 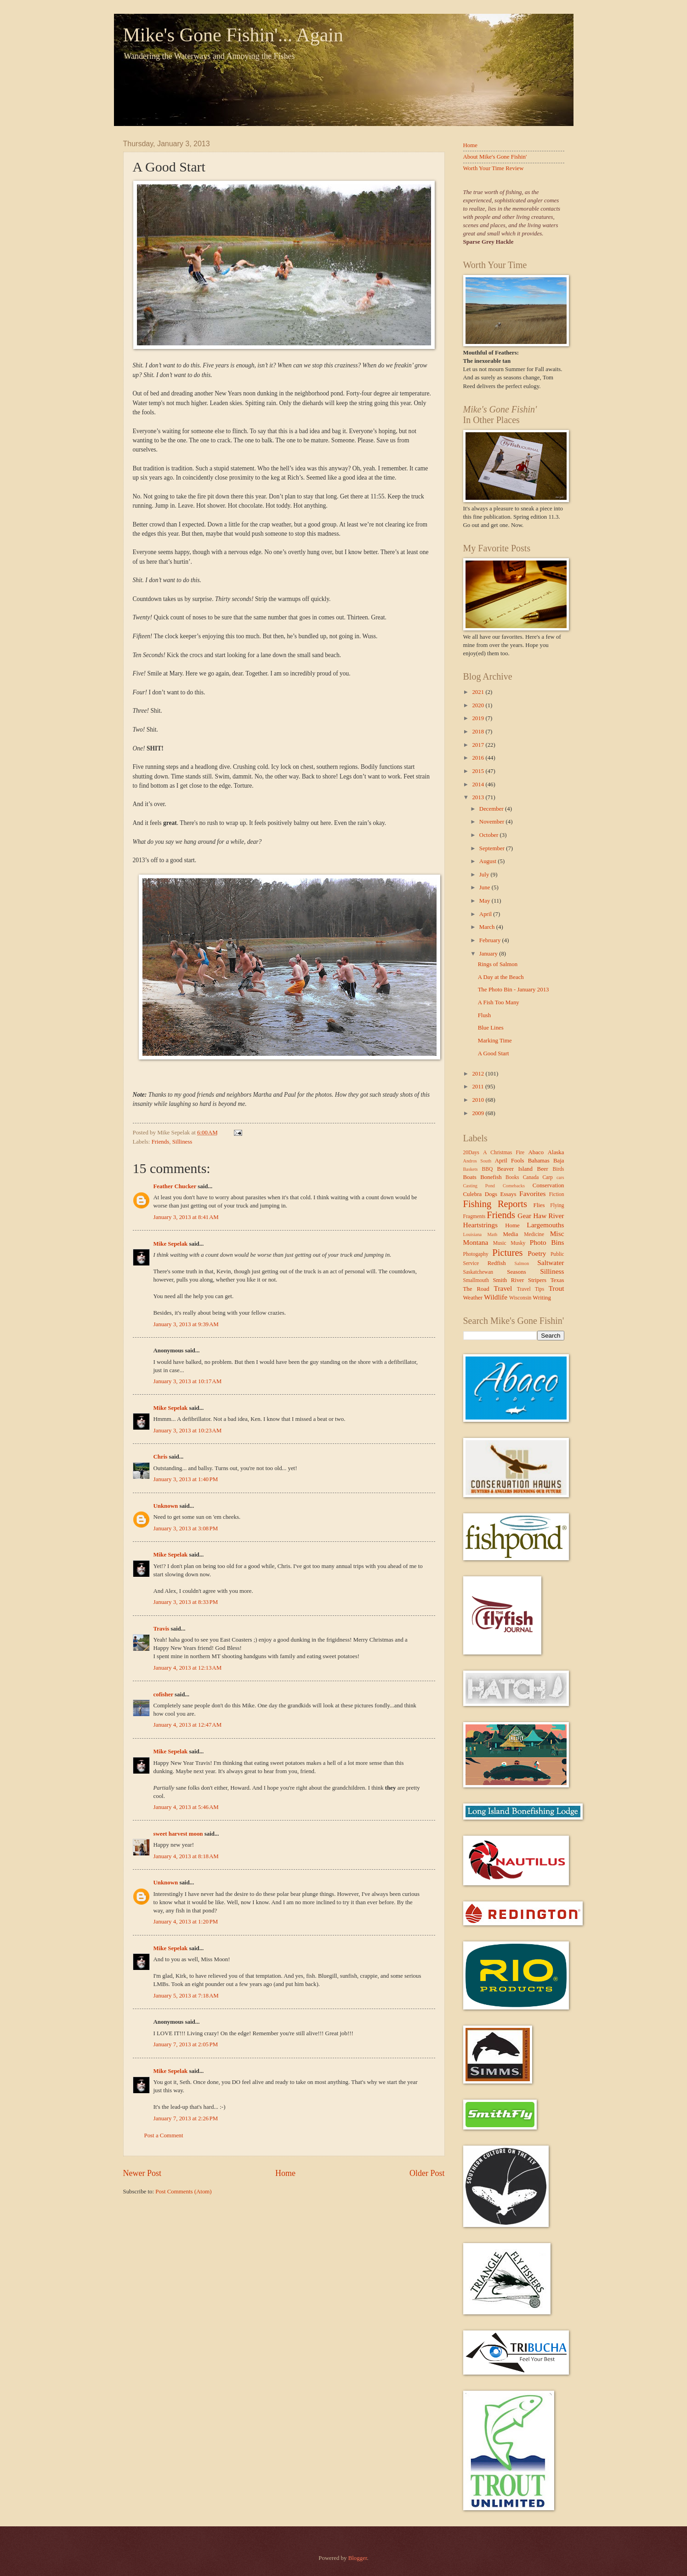 What do you see at coordinates (485, 887) in the screenshot?
I see `June` at bounding box center [485, 887].